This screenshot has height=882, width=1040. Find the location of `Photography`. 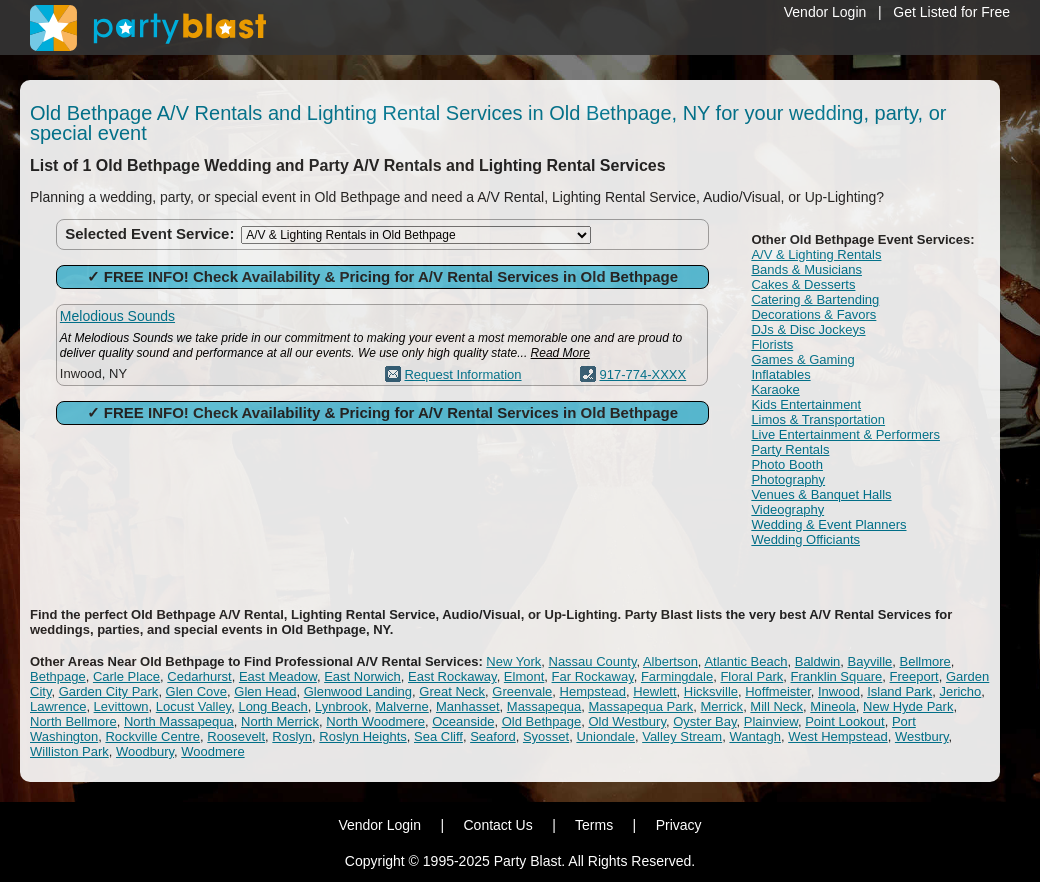

Photography is located at coordinates (788, 479).